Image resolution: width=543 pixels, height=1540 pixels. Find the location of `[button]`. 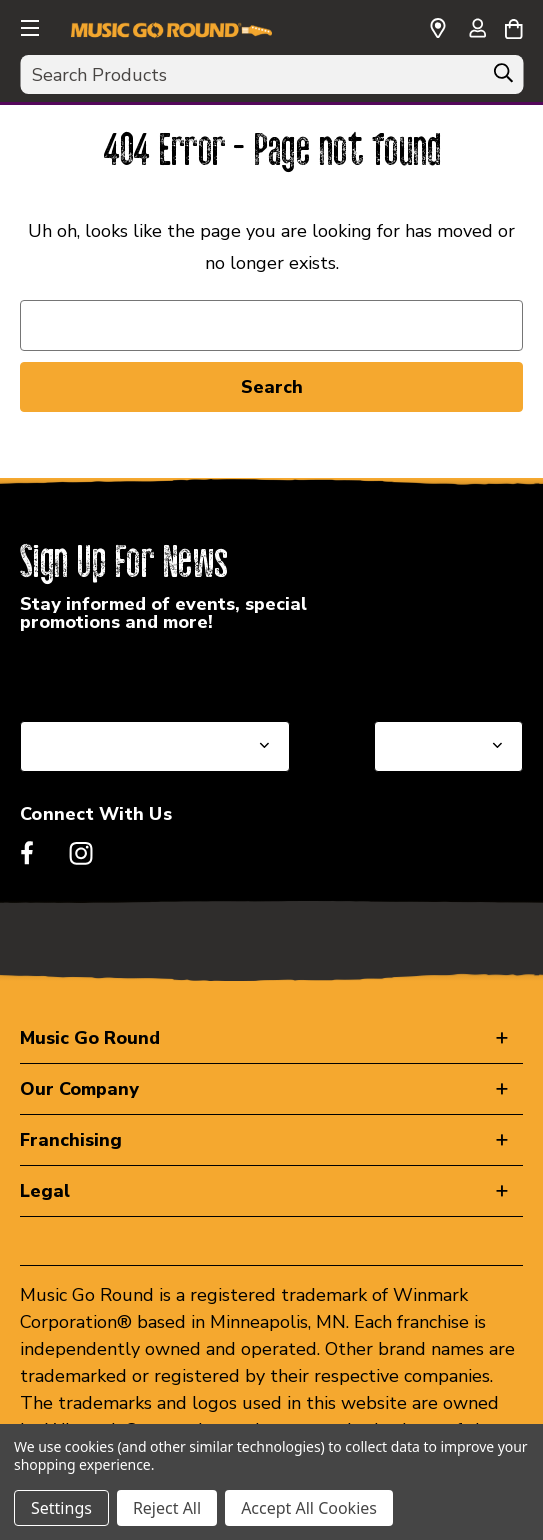

[button] is located at coordinates (28, 25).